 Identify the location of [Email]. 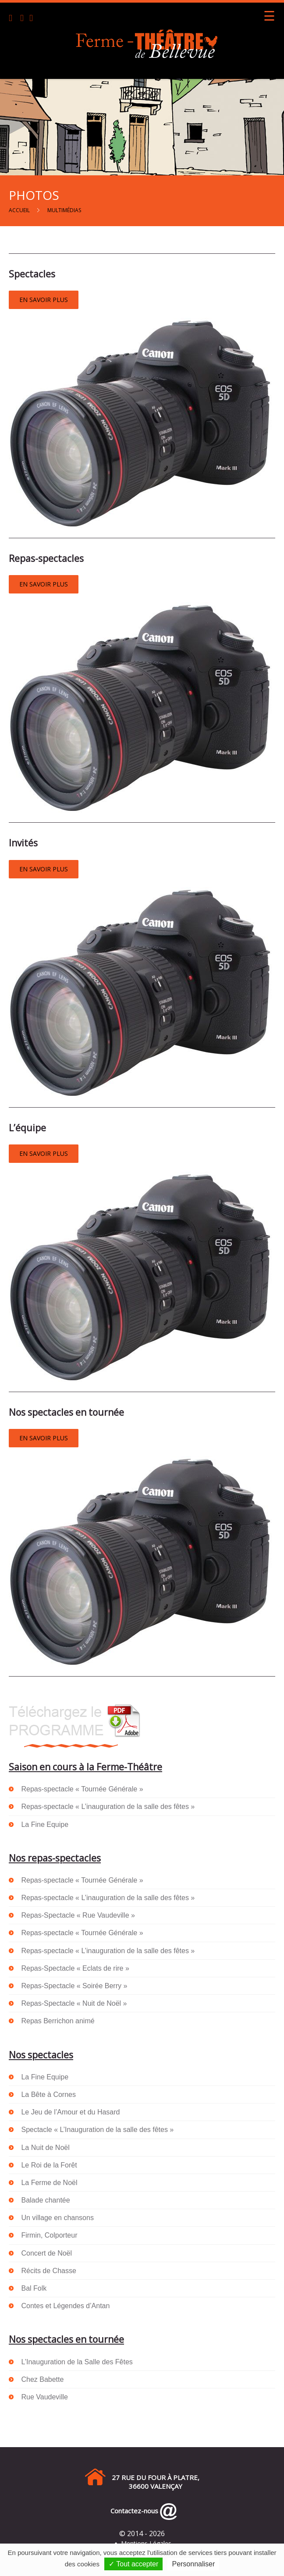
(24, 18).